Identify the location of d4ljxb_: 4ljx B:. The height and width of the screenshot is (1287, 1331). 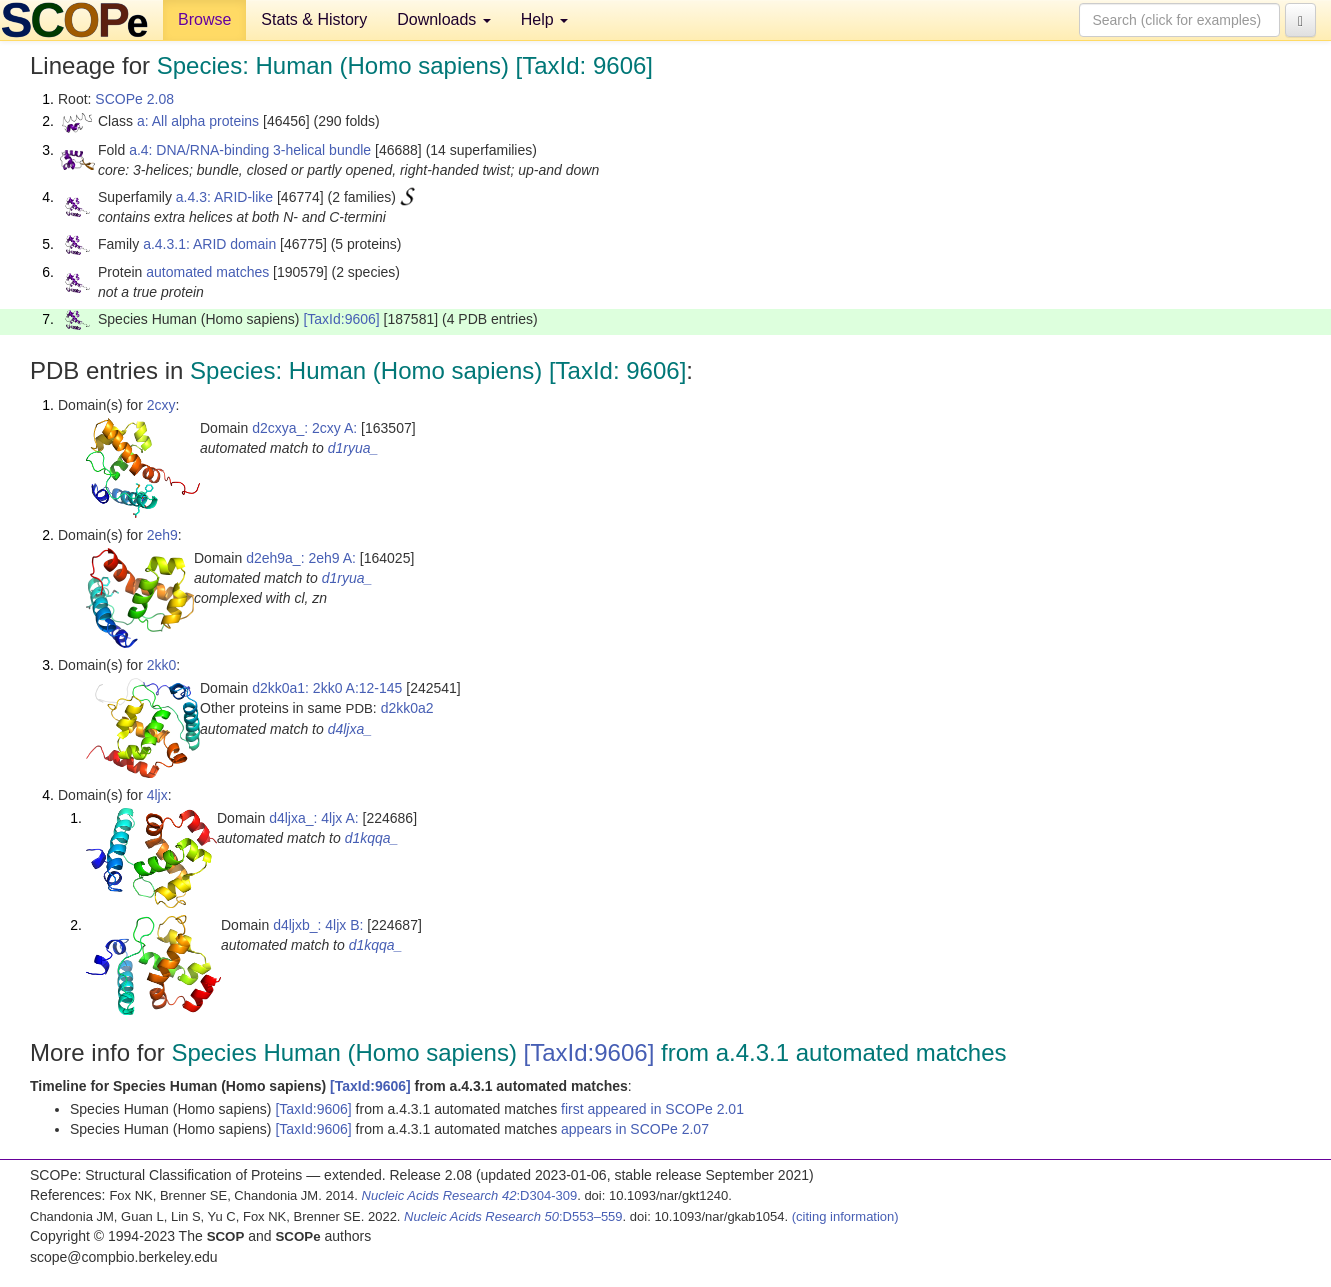
(318, 925).